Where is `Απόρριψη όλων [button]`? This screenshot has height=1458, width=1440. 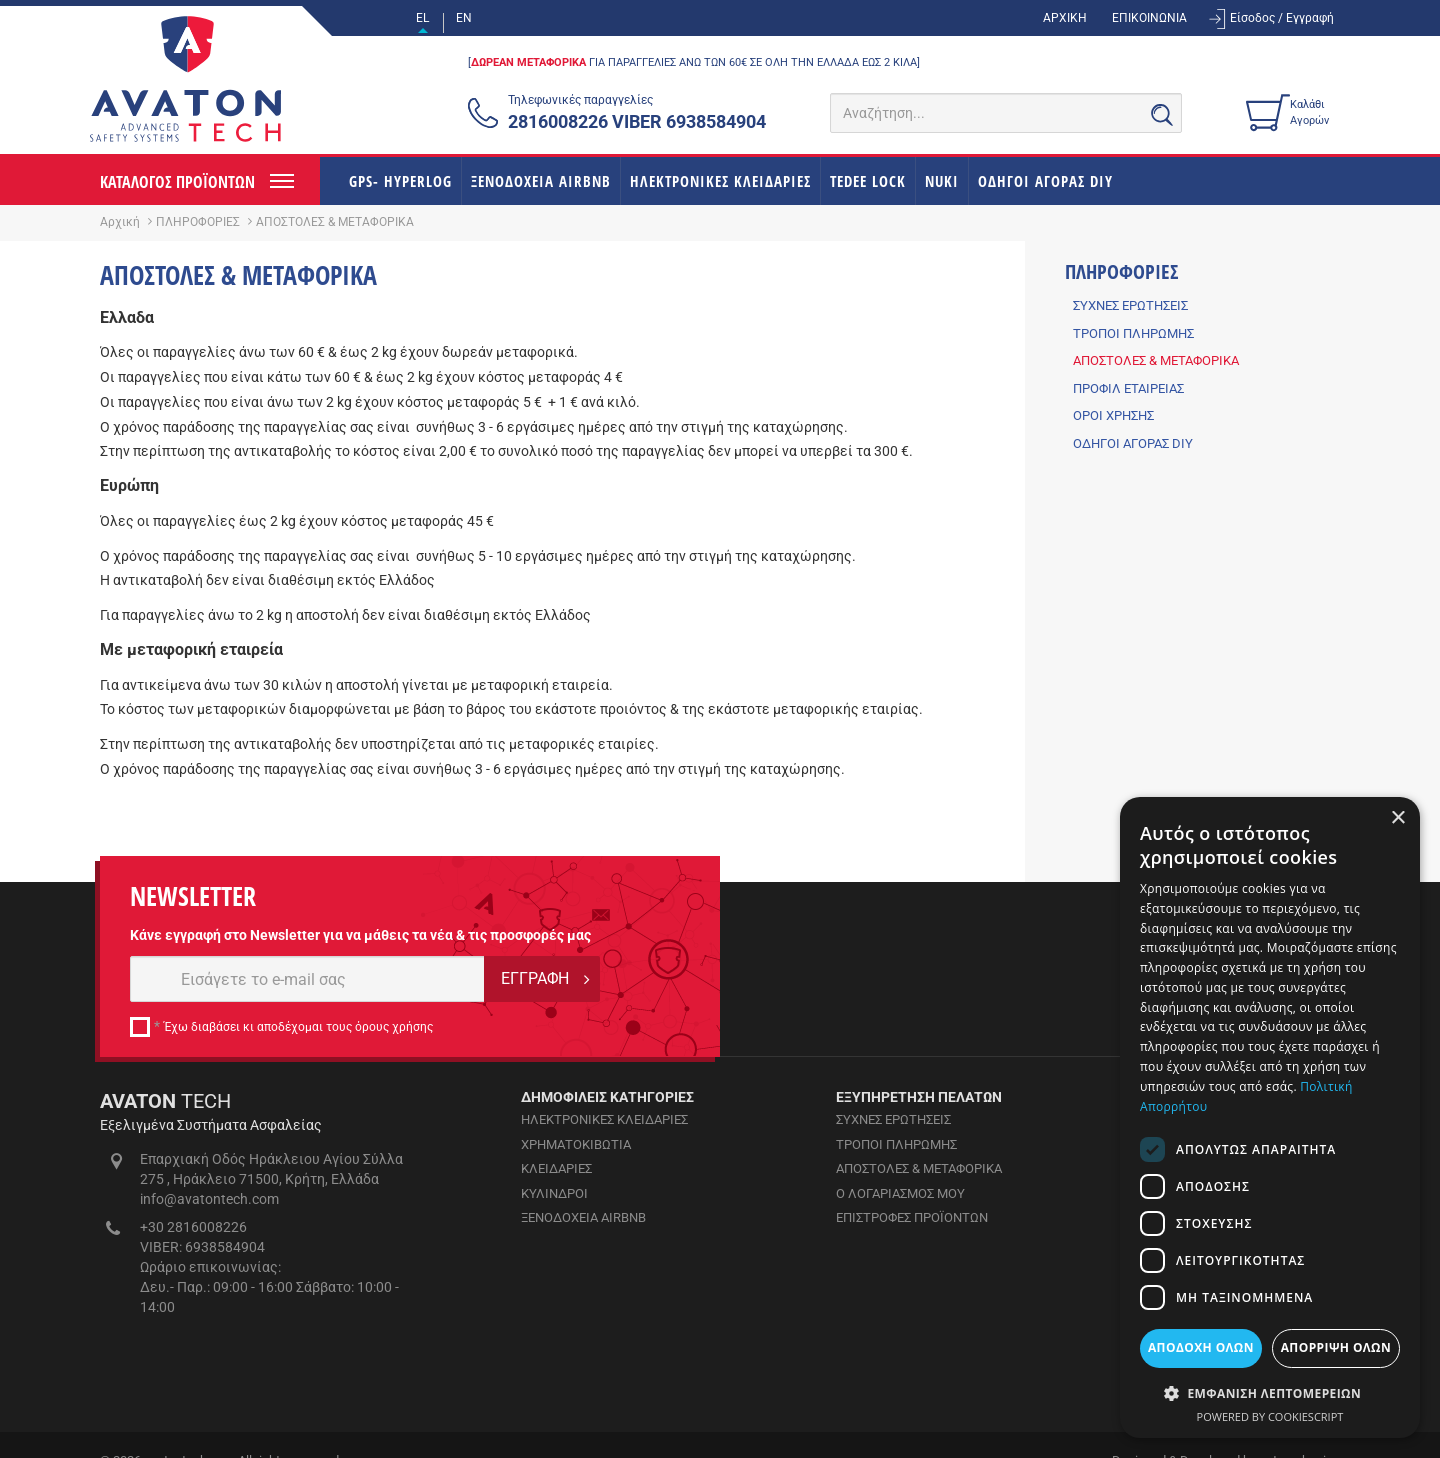
Απόρριψη όλων [button] is located at coordinates (1336, 1347).